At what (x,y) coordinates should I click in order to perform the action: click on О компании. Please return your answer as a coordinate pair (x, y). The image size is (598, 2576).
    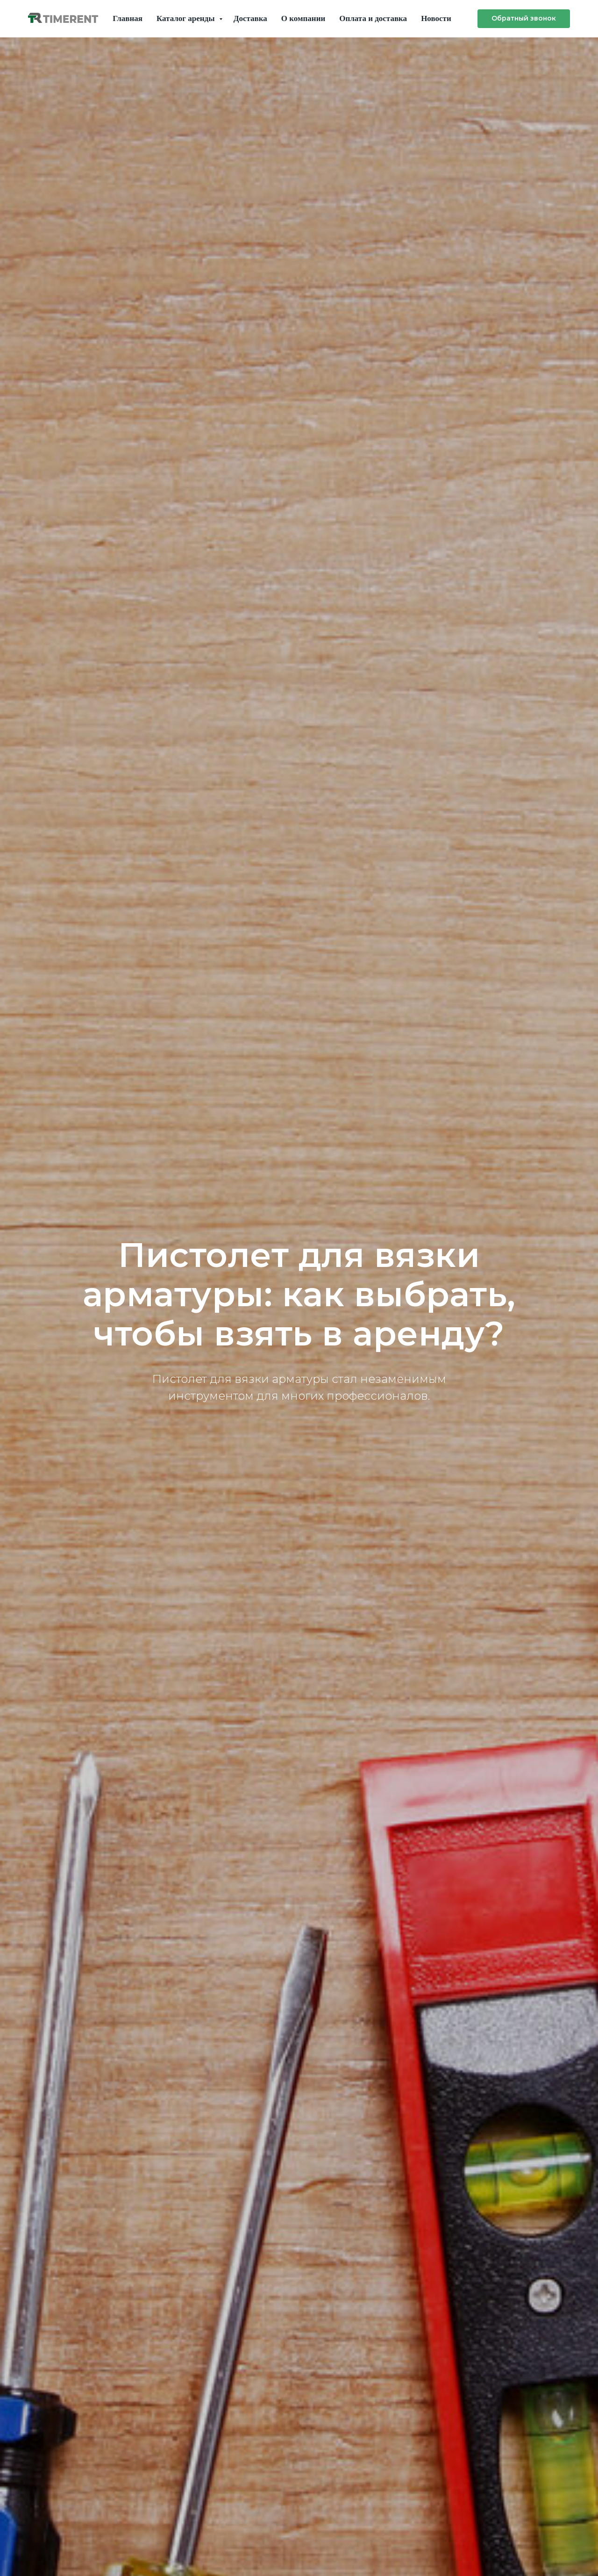
    Looking at the image, I should click on (303, 18).